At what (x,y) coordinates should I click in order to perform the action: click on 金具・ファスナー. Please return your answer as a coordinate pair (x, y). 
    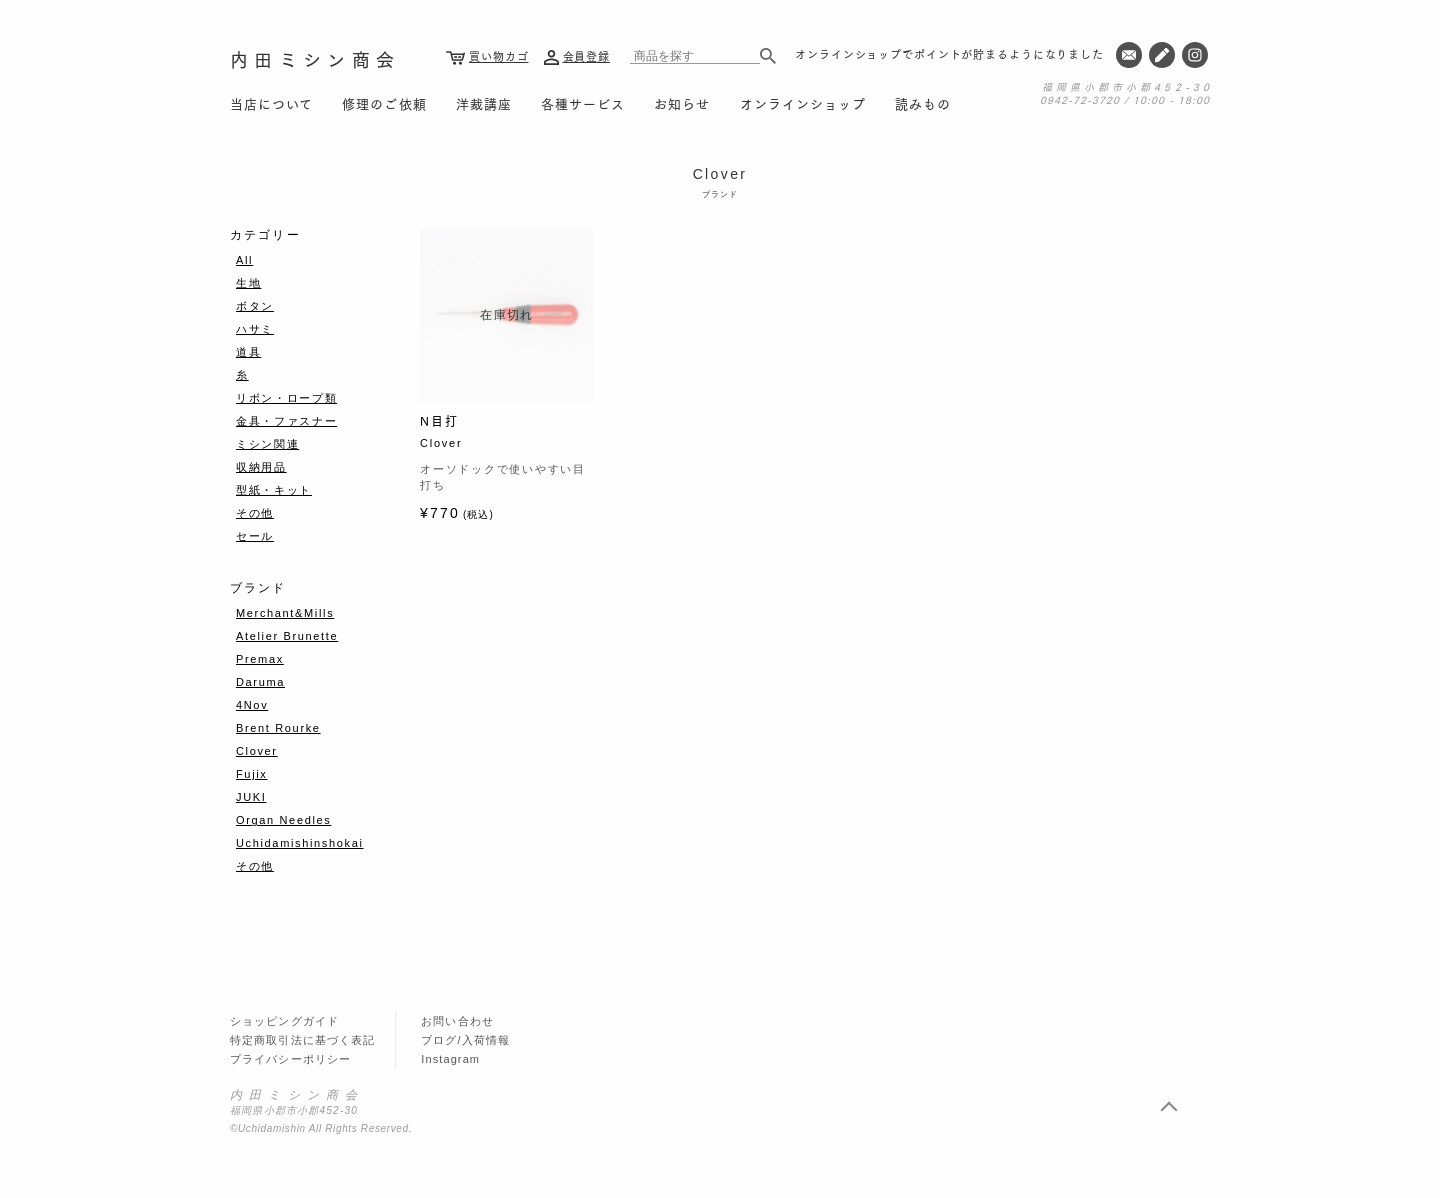
    Looking at the image, I should click on (286, 421).